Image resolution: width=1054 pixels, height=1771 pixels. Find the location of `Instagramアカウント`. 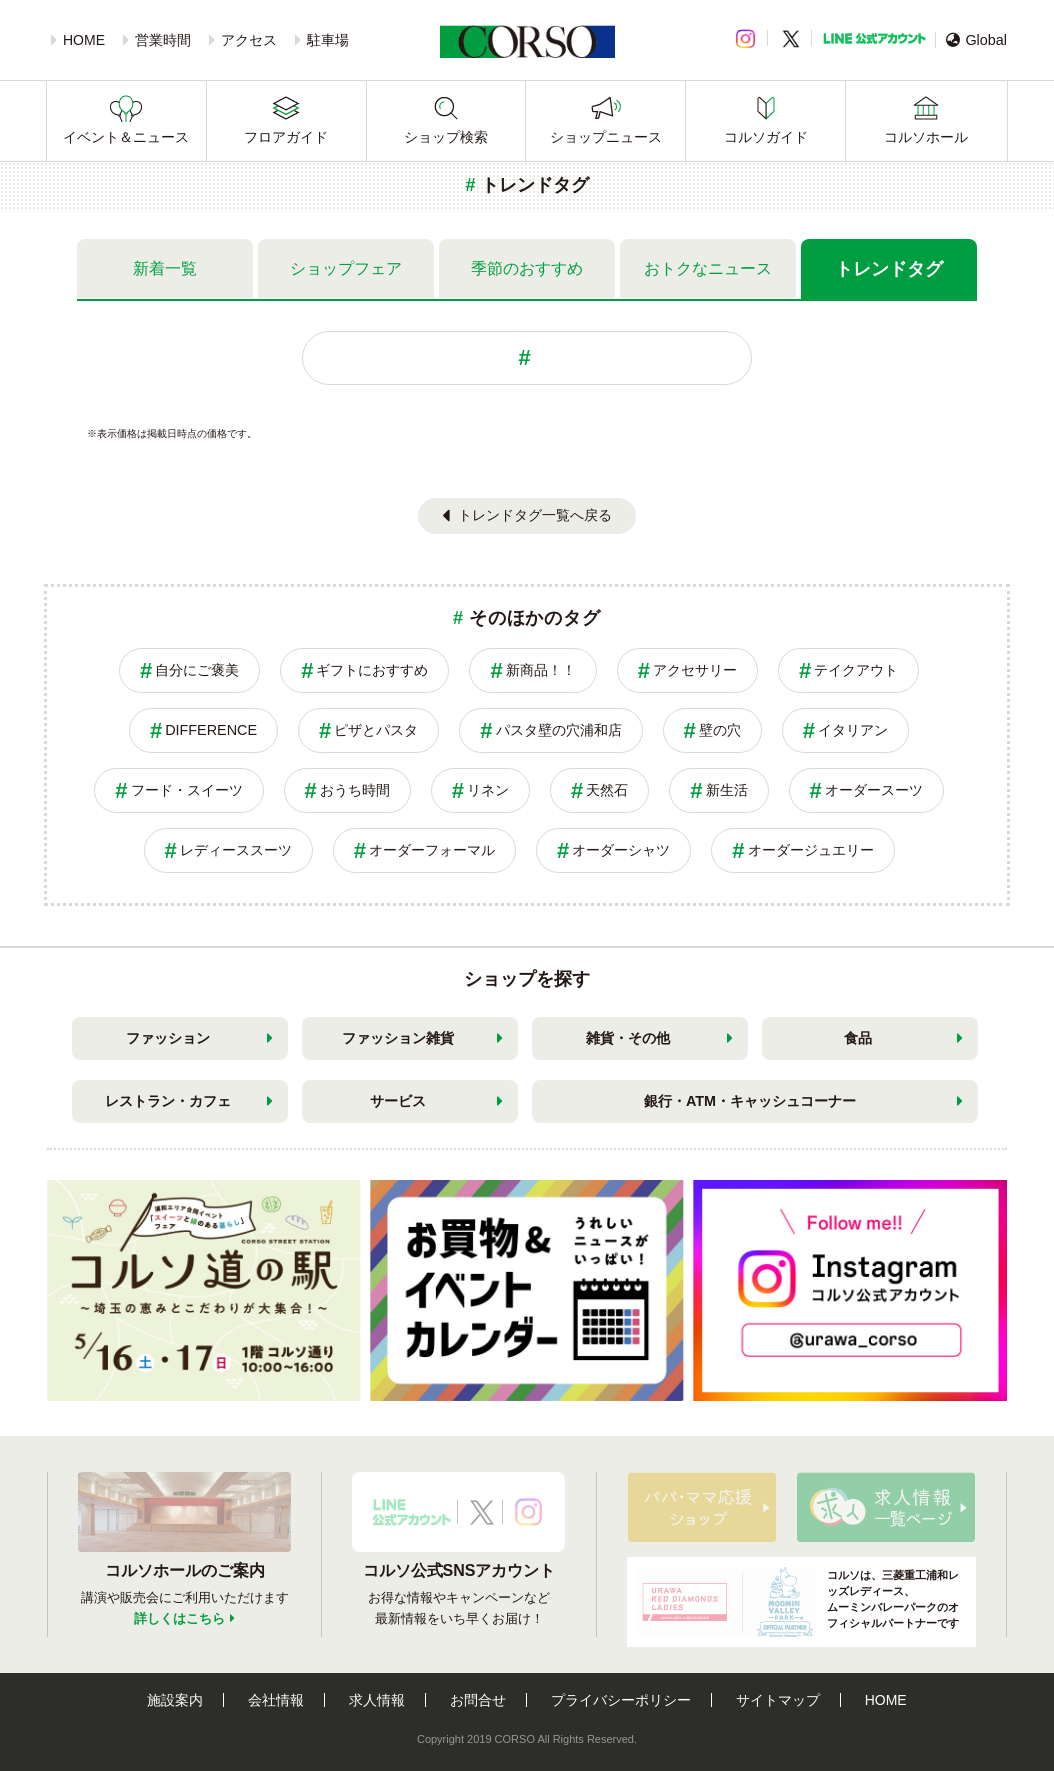

Instagramアカウント is located at coordinates (528, 1512).